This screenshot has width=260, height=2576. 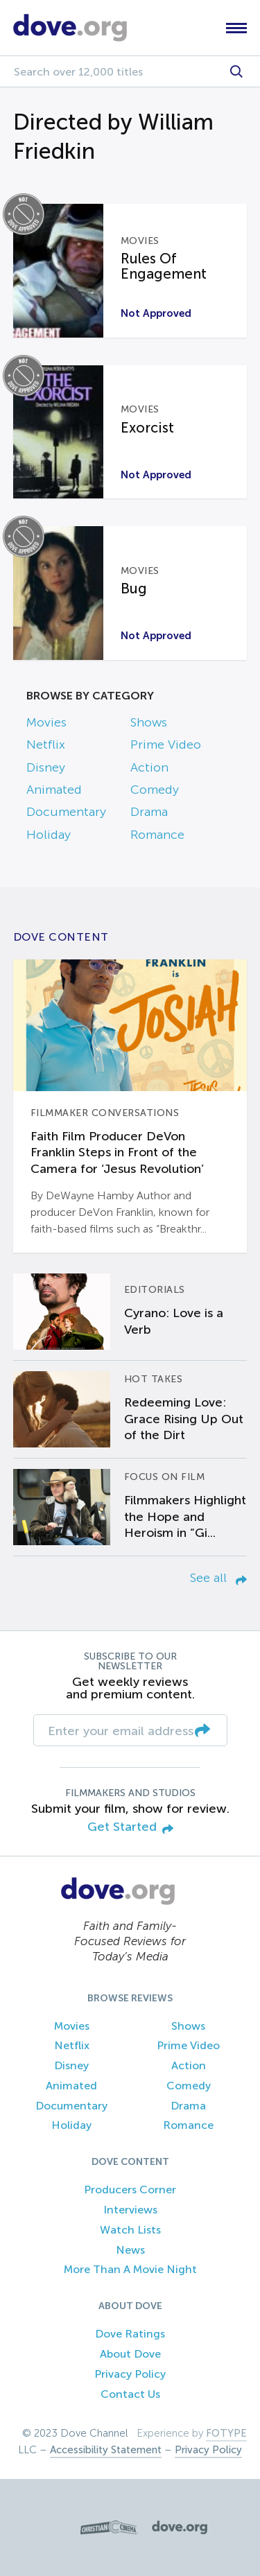 What do you see at coordinates (130, 2189) in the screenshot?
I see `Producers Corner` at bounding box center [130, 2189].